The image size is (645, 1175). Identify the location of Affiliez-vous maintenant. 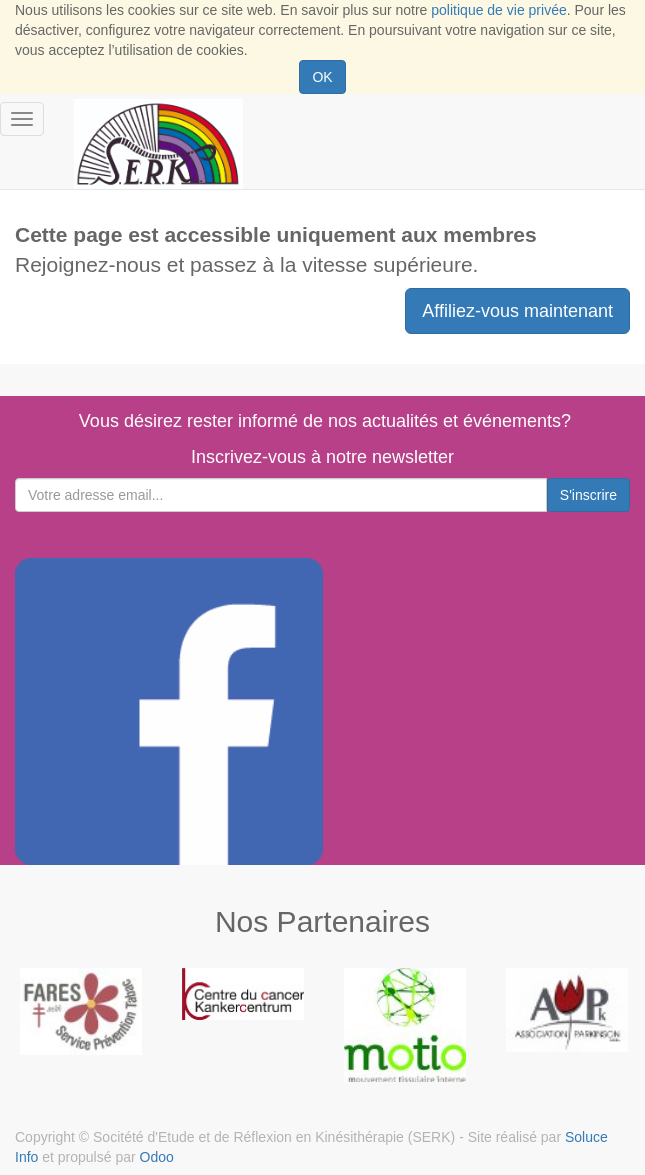
(517, 311).